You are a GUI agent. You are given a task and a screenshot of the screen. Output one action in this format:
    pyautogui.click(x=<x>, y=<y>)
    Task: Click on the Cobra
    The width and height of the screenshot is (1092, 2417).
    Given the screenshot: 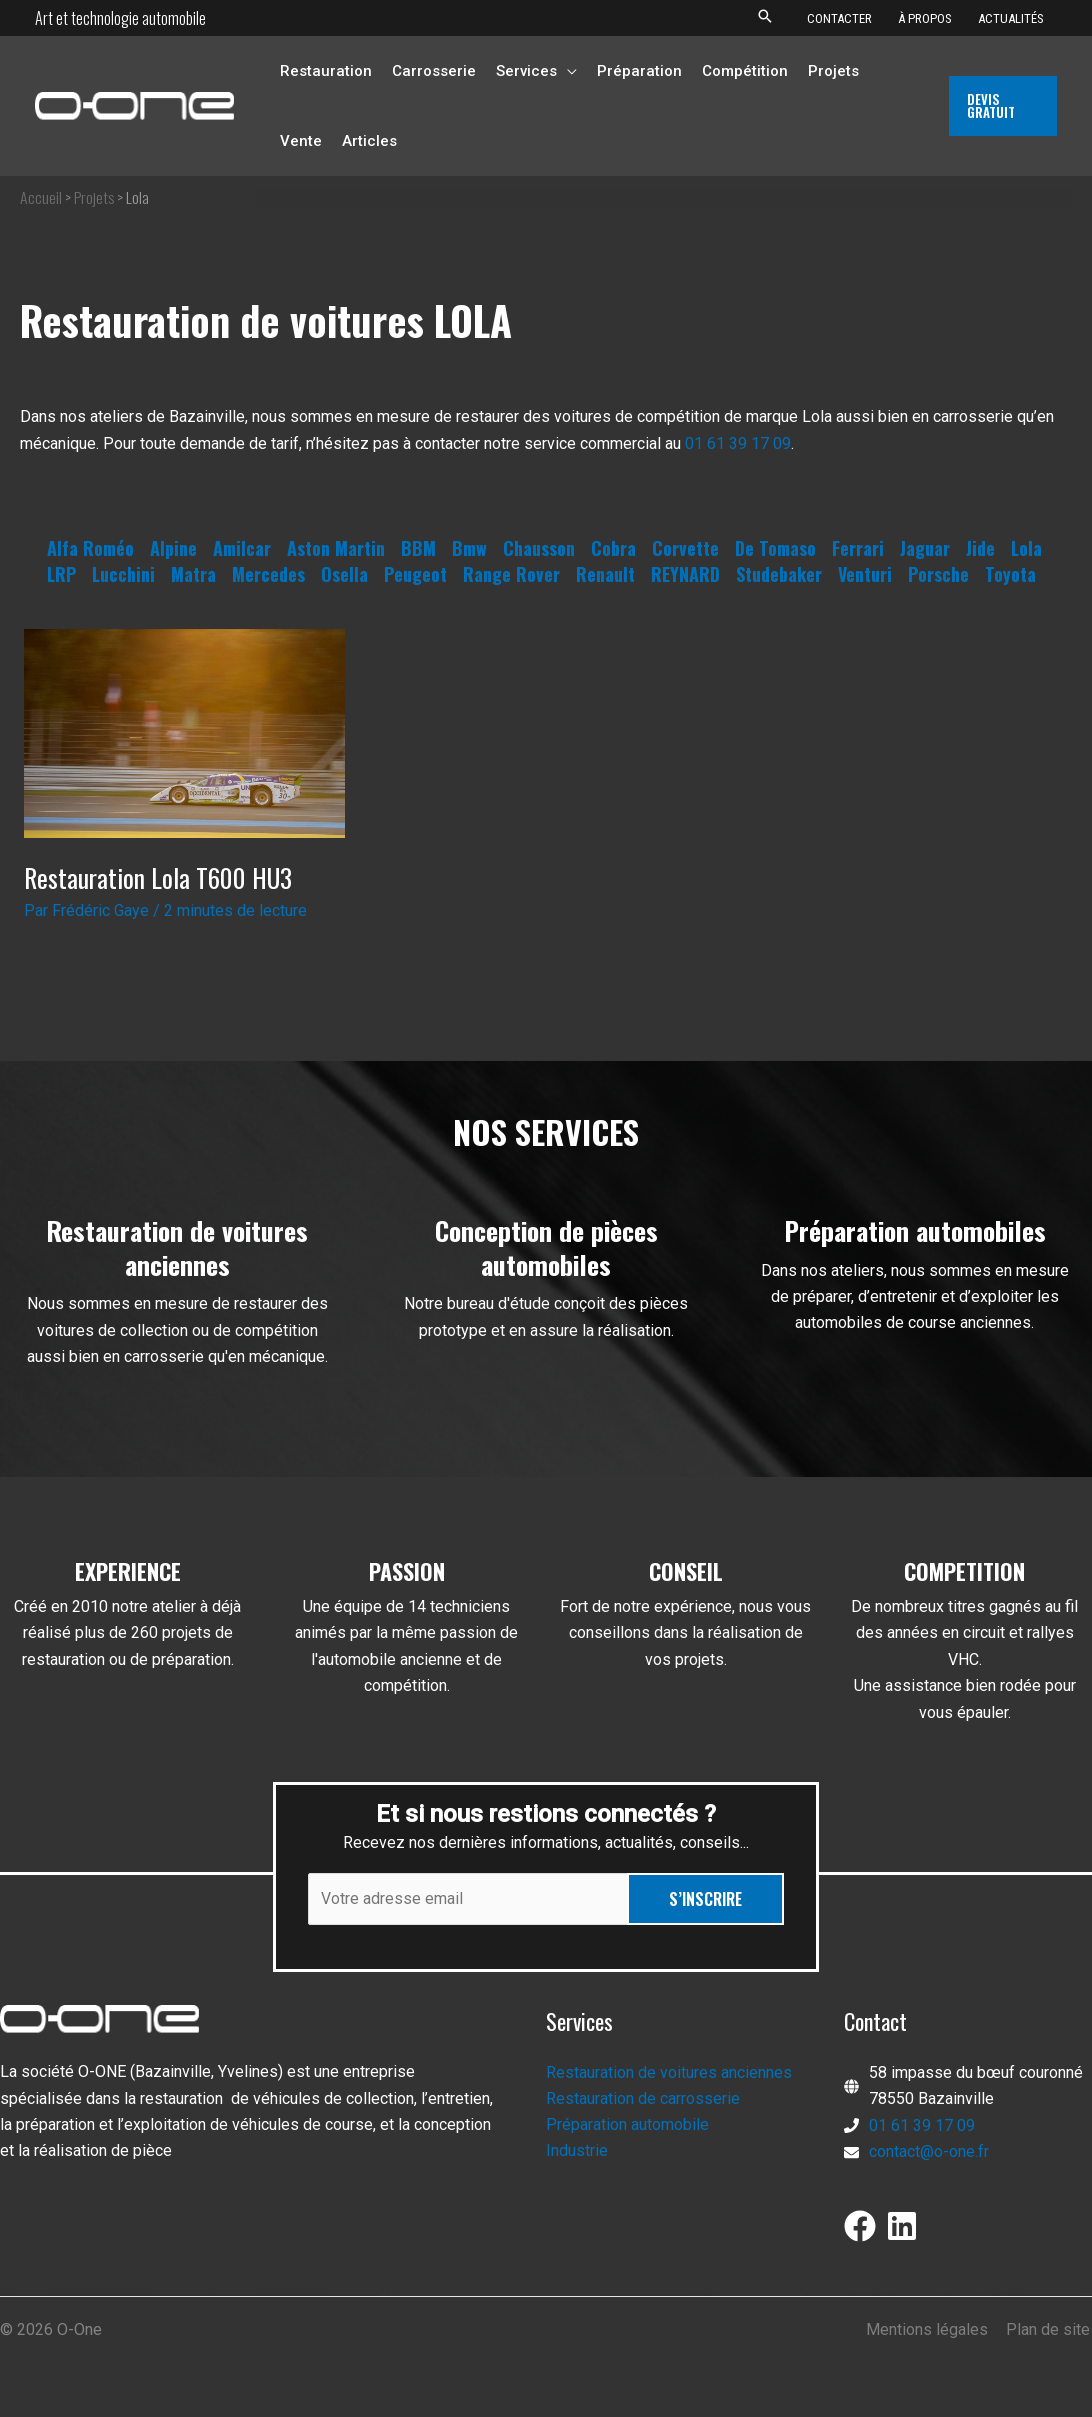 What is the action you would take?
    pyautogui.click(x=613, y=548)
    